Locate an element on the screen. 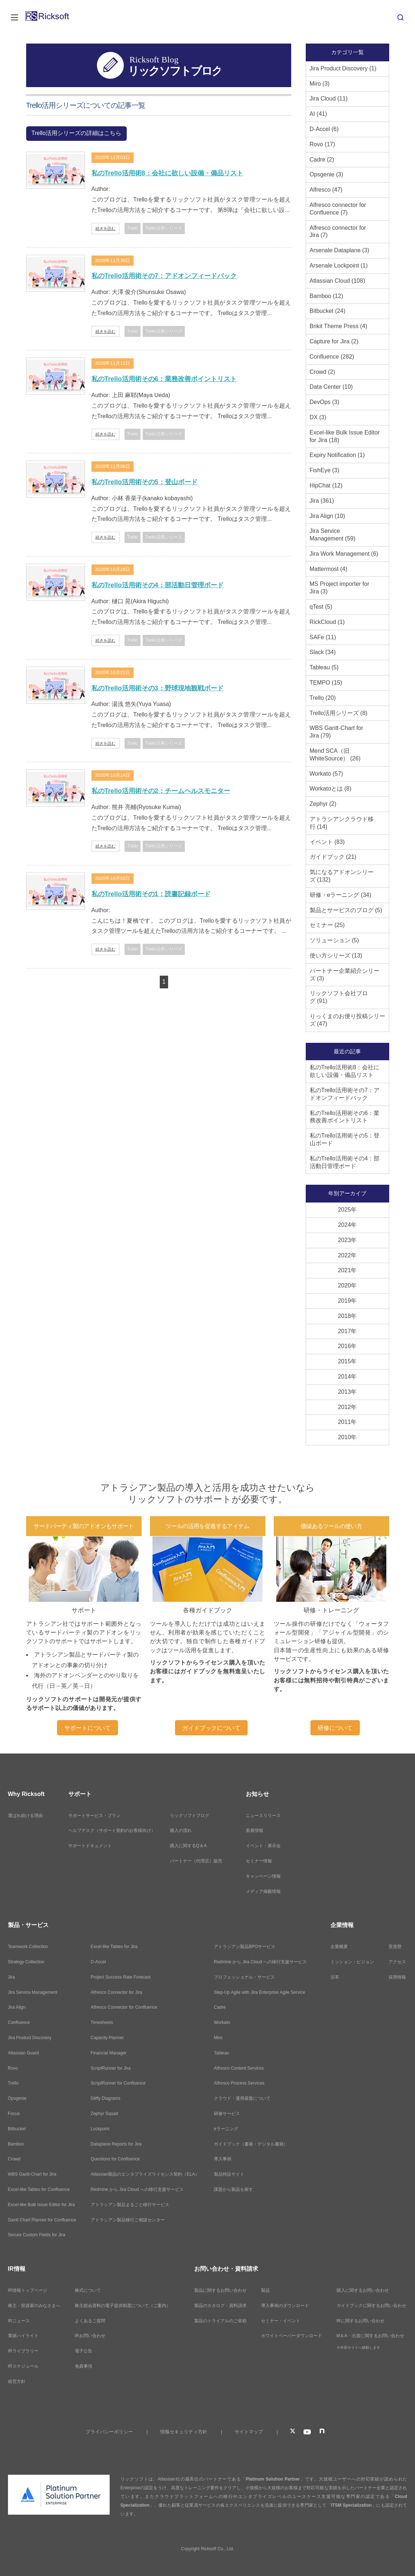 The height and width of the screenshot is (2576, 415). MS Project importer for Jira (3) is located at coordinates (339, 588).